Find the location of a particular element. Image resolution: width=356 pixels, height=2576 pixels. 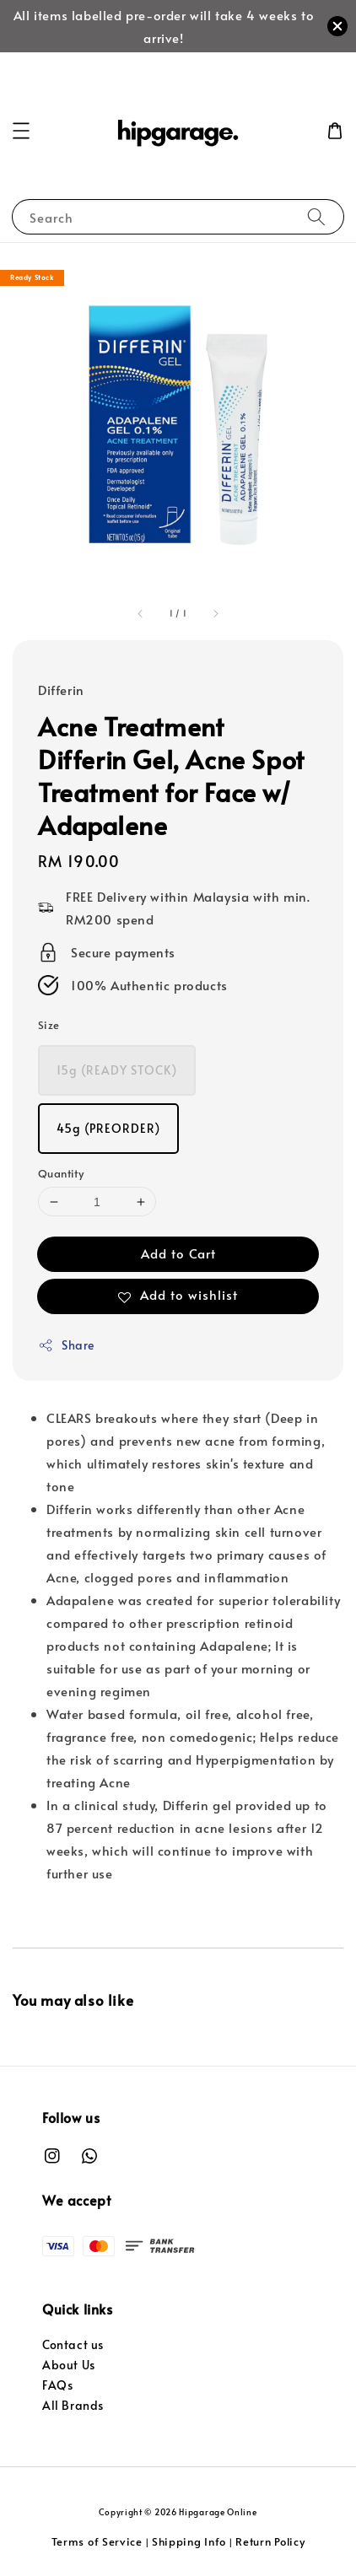

Contact us is located at coordinates (73, 2344).